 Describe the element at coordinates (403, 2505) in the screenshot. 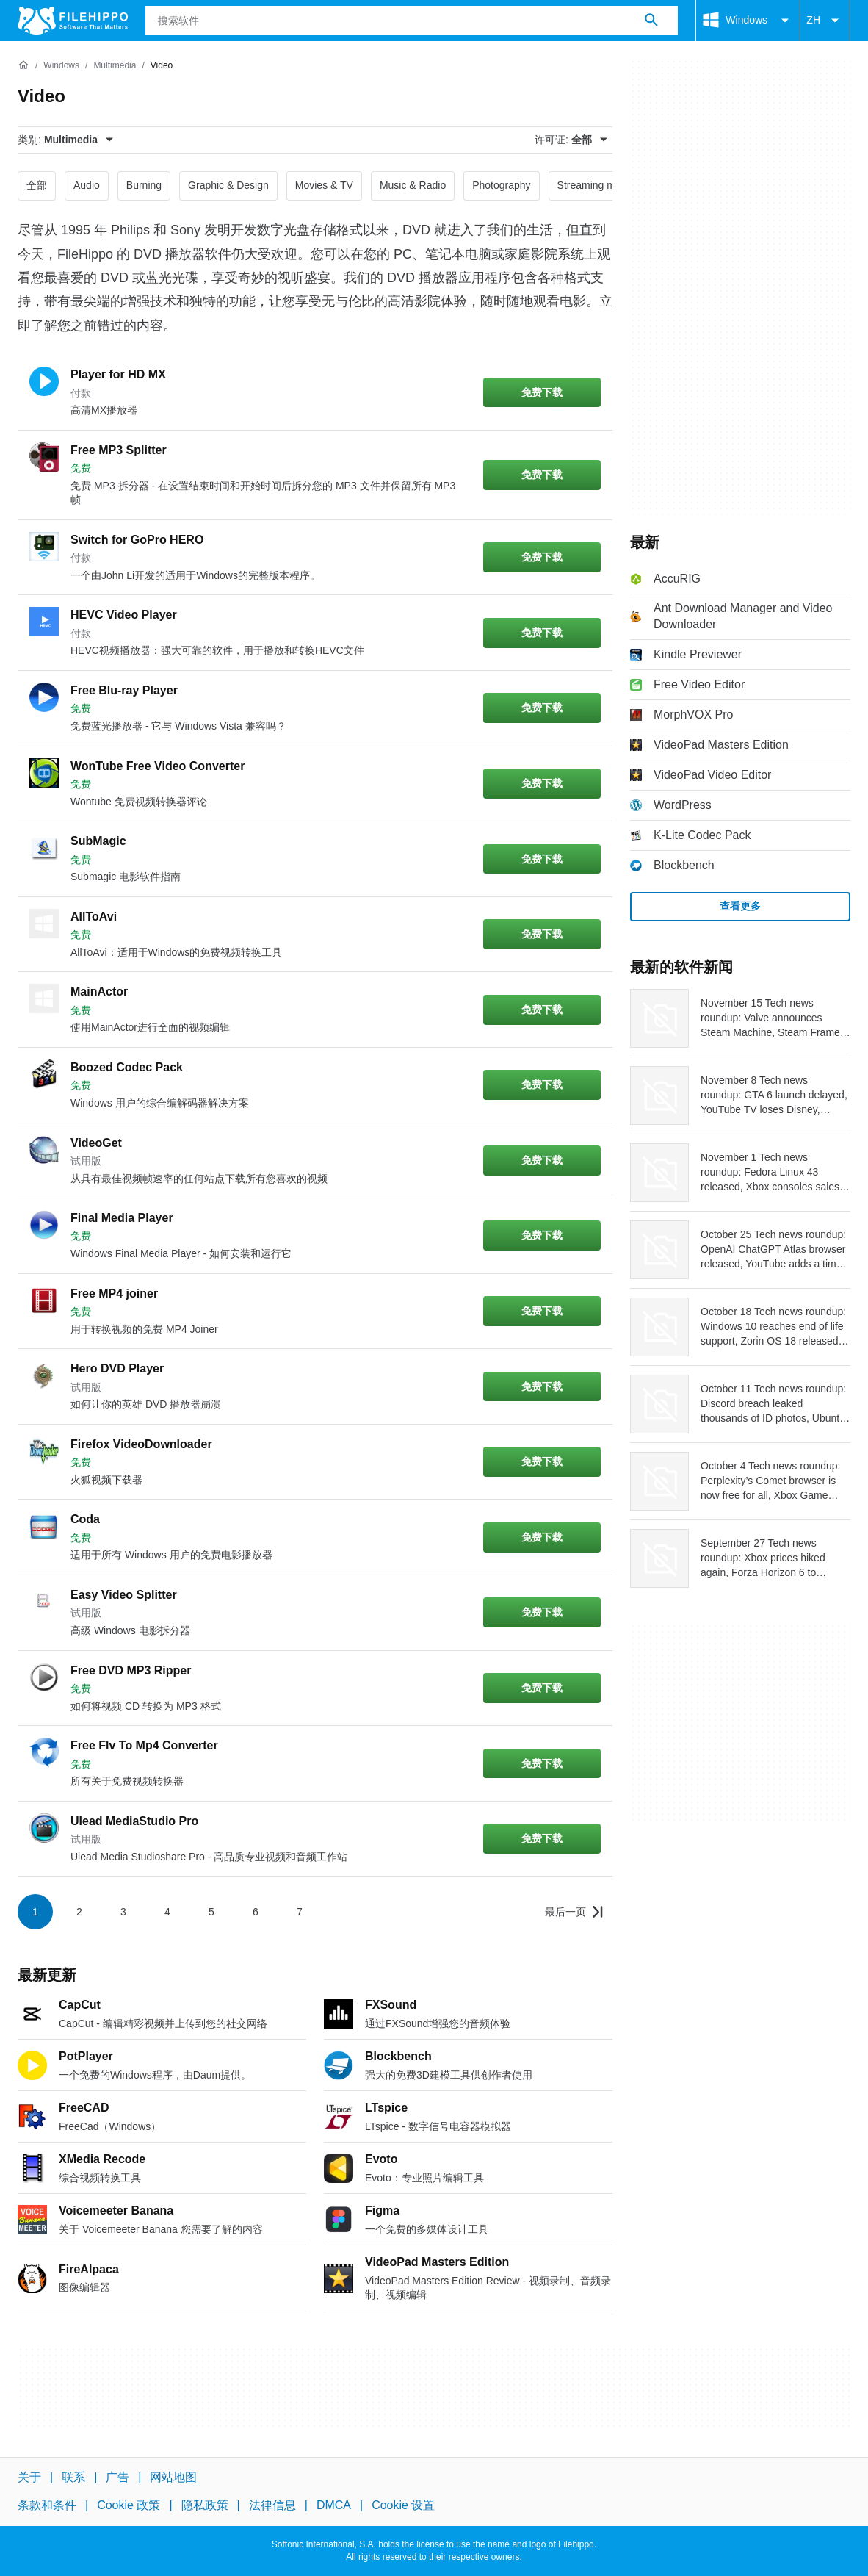

I see `Cookie 设置` at that location.